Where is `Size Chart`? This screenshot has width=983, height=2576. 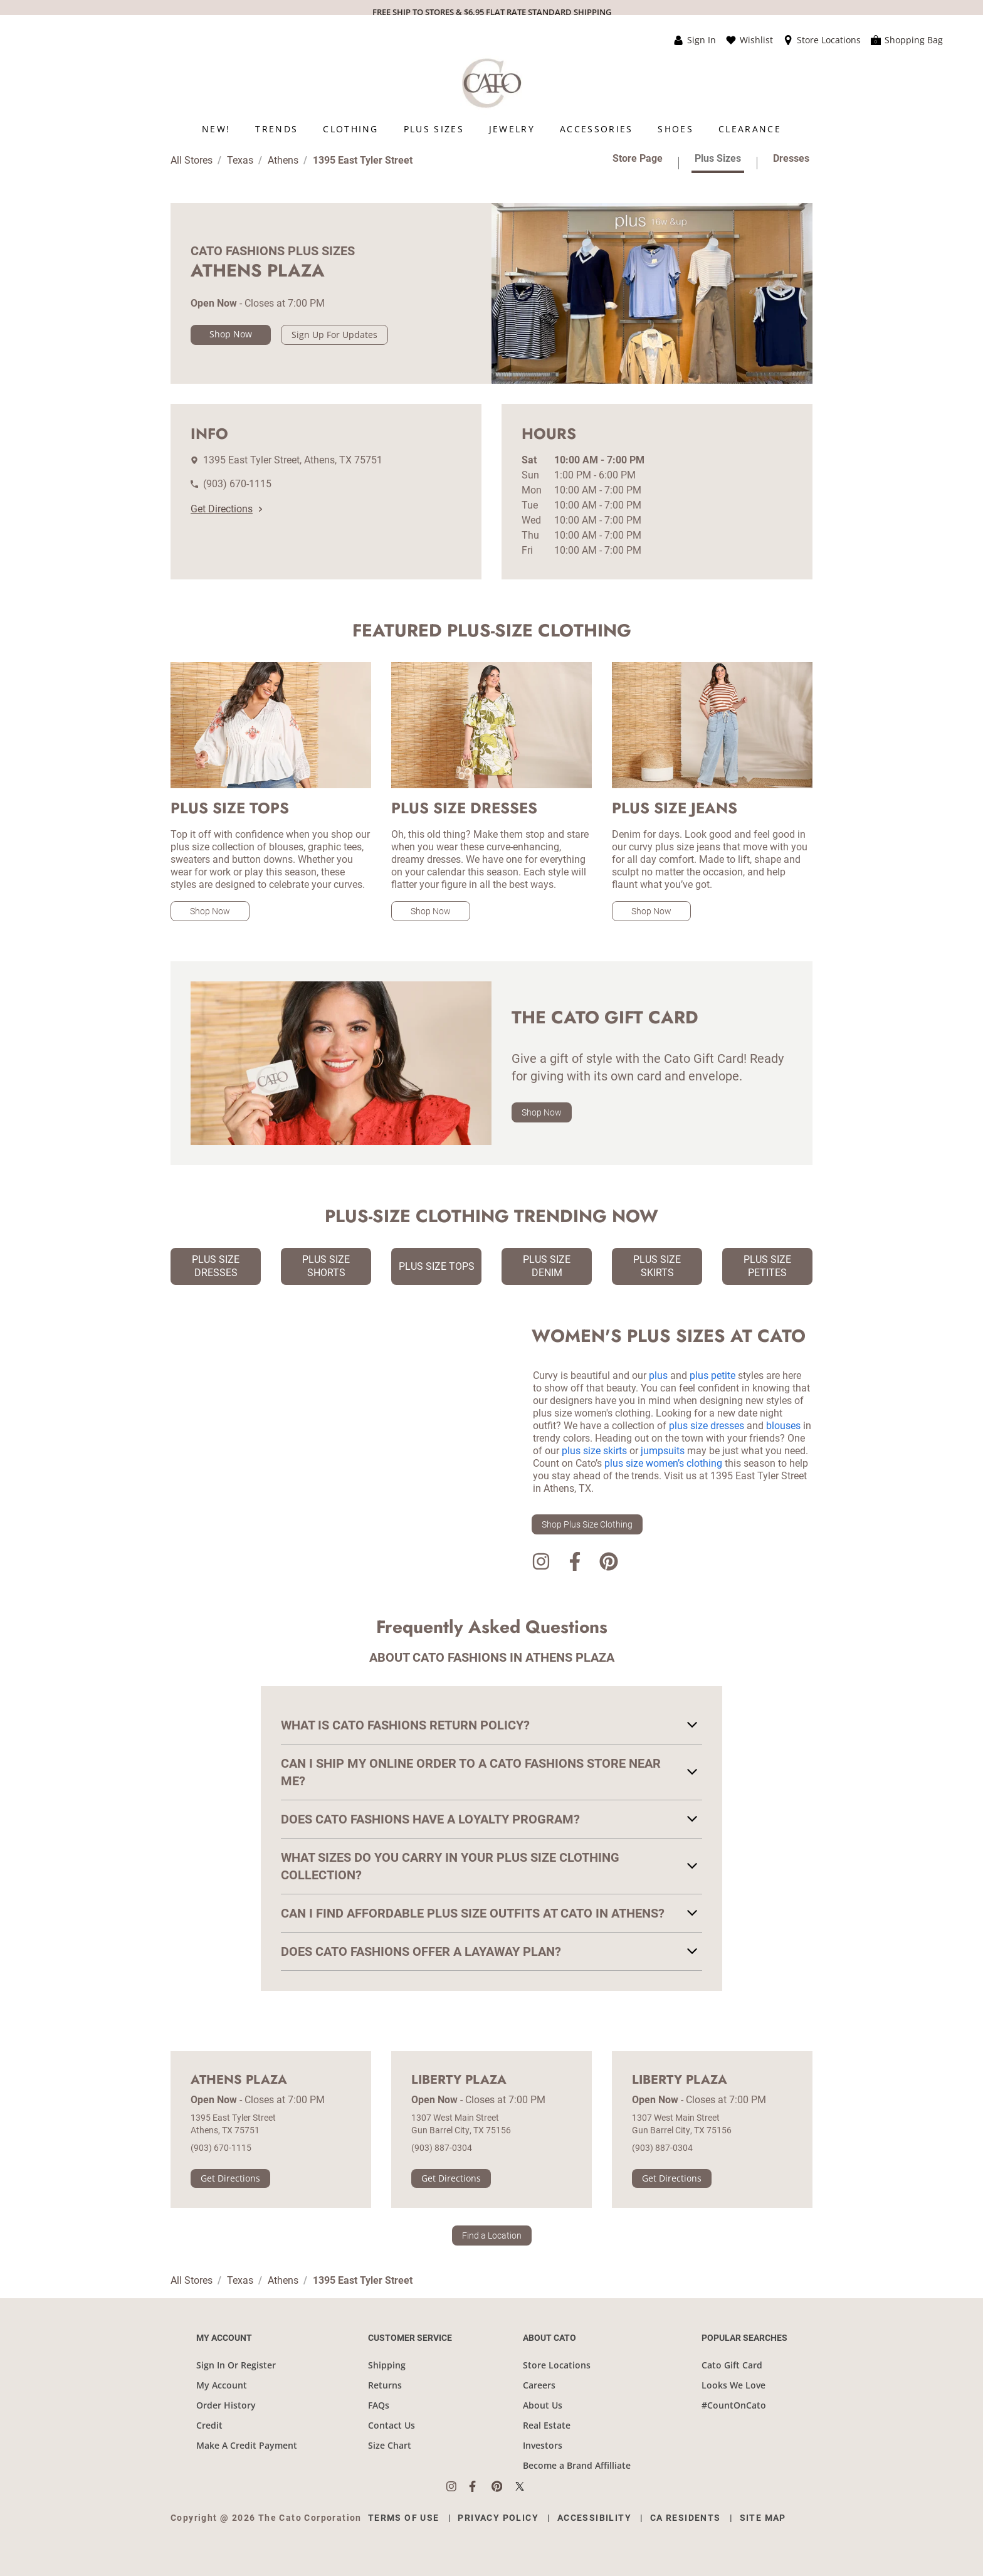
Size Chart is located at coordinates (389, 2445).